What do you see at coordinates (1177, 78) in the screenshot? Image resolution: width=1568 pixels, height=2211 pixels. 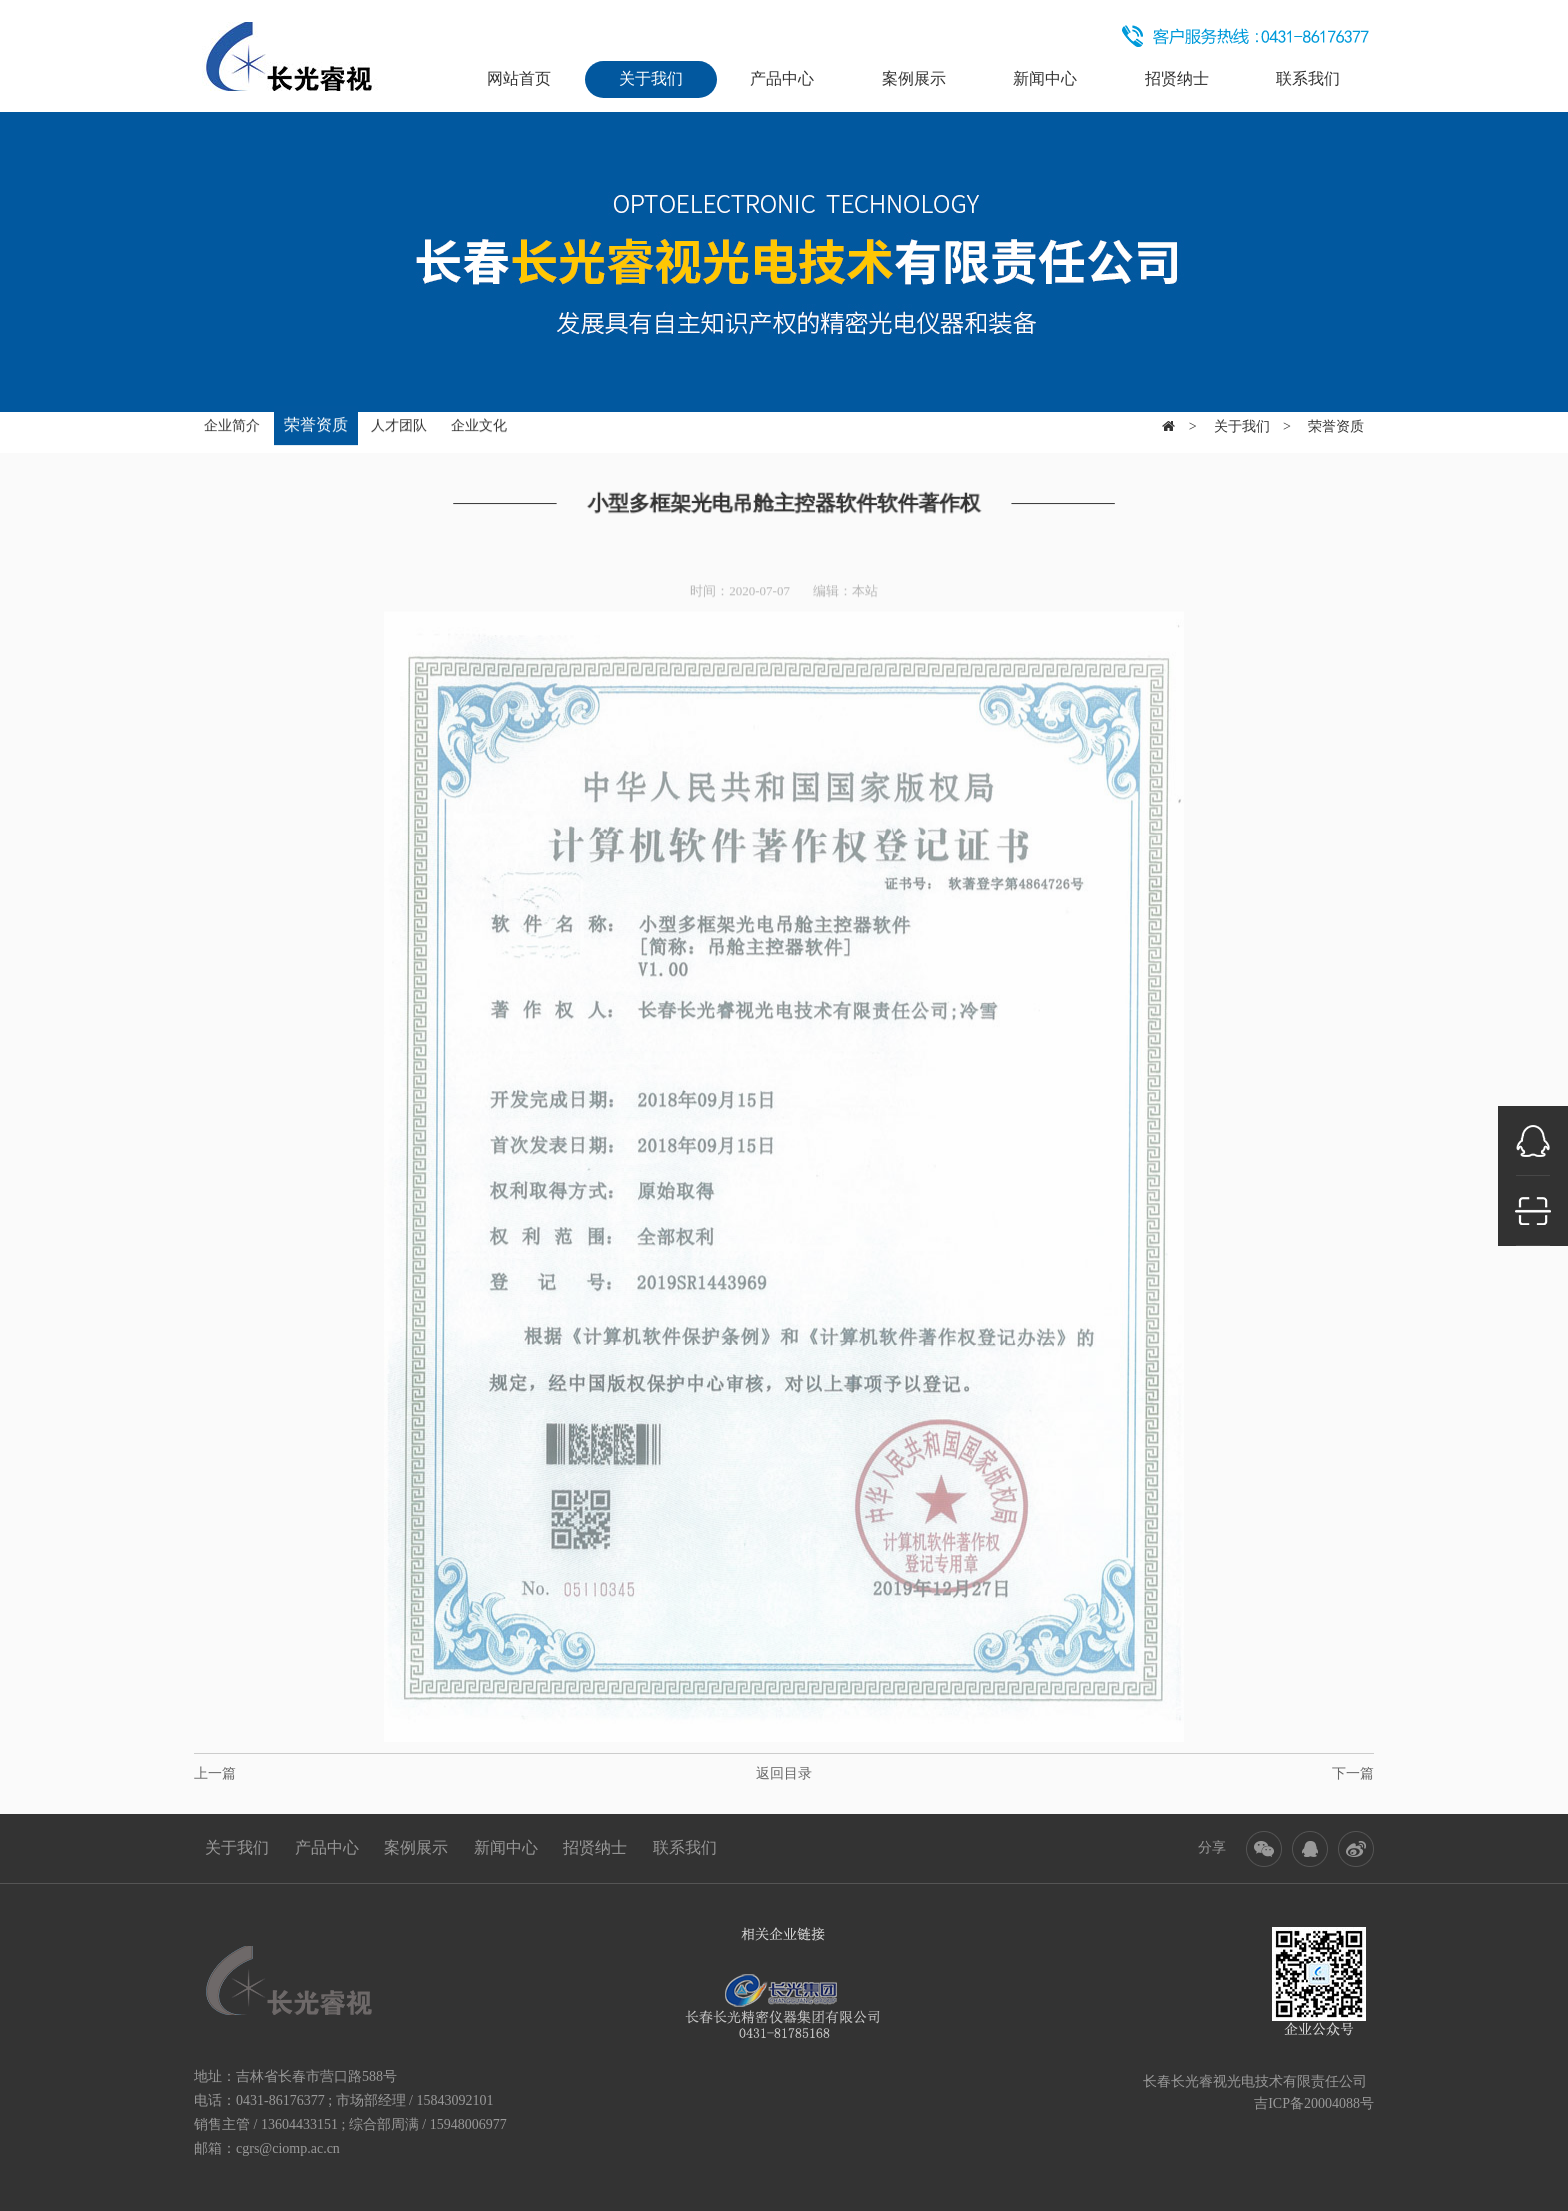 I see `招贤纳士` at bounding box center [1177, 78].